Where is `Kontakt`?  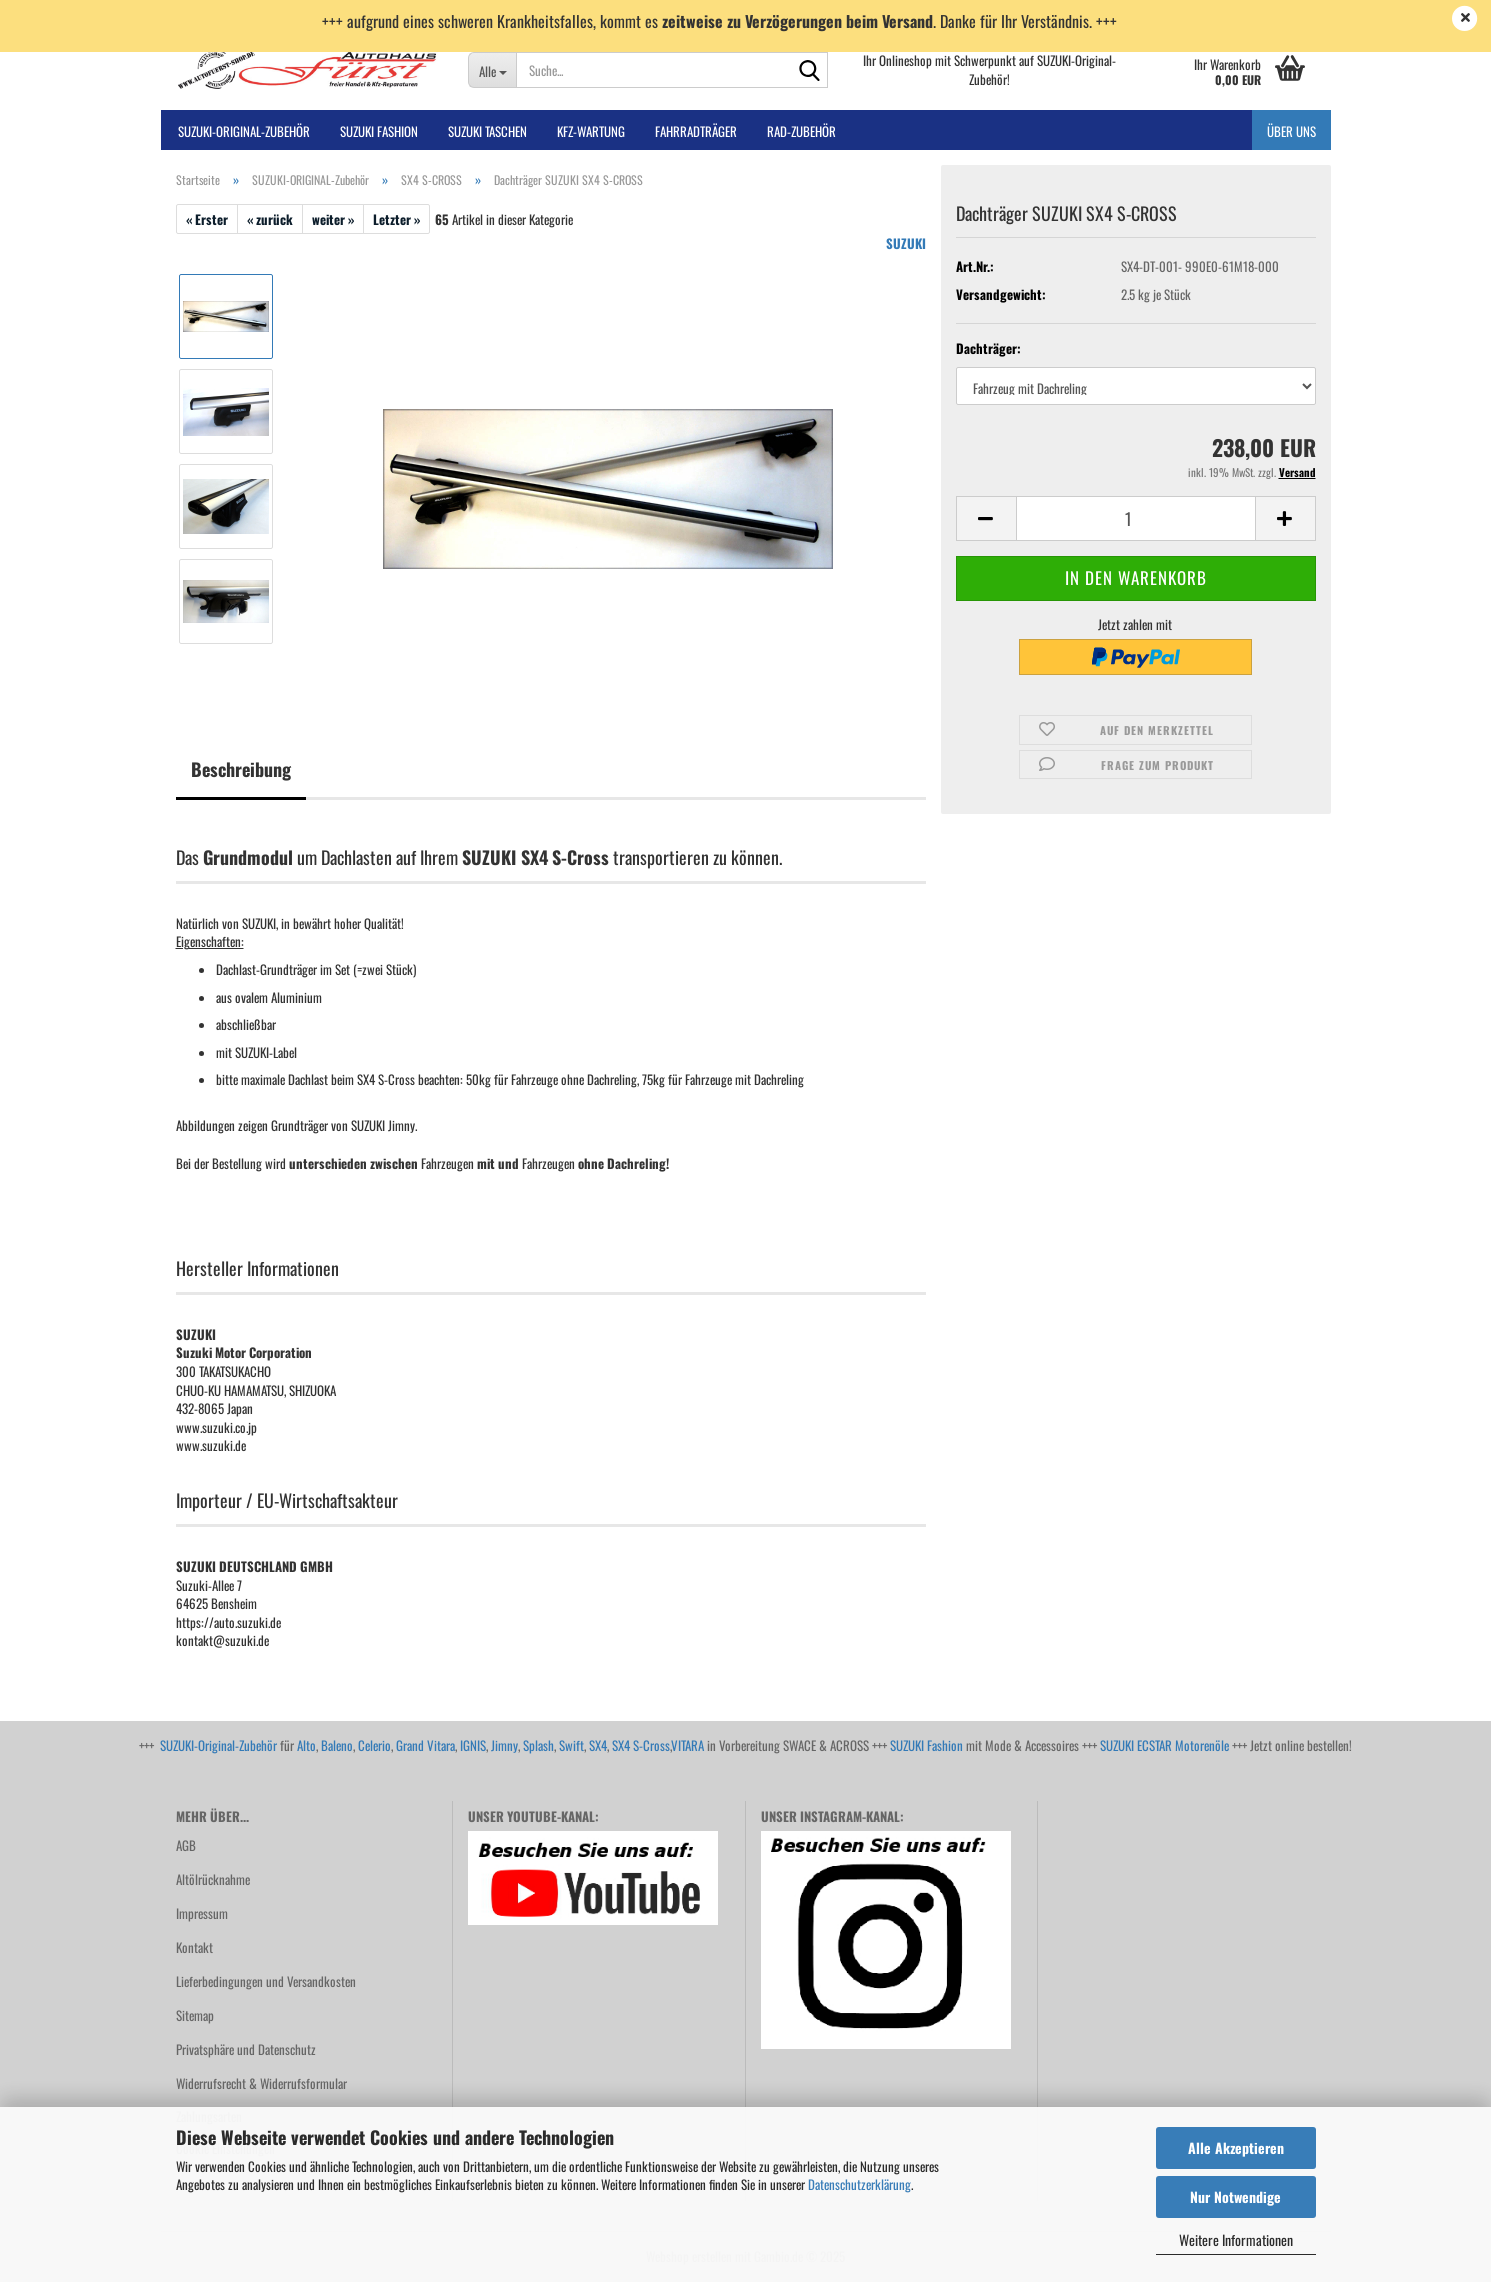 Kontakt is located at coordinates (194, 1947).